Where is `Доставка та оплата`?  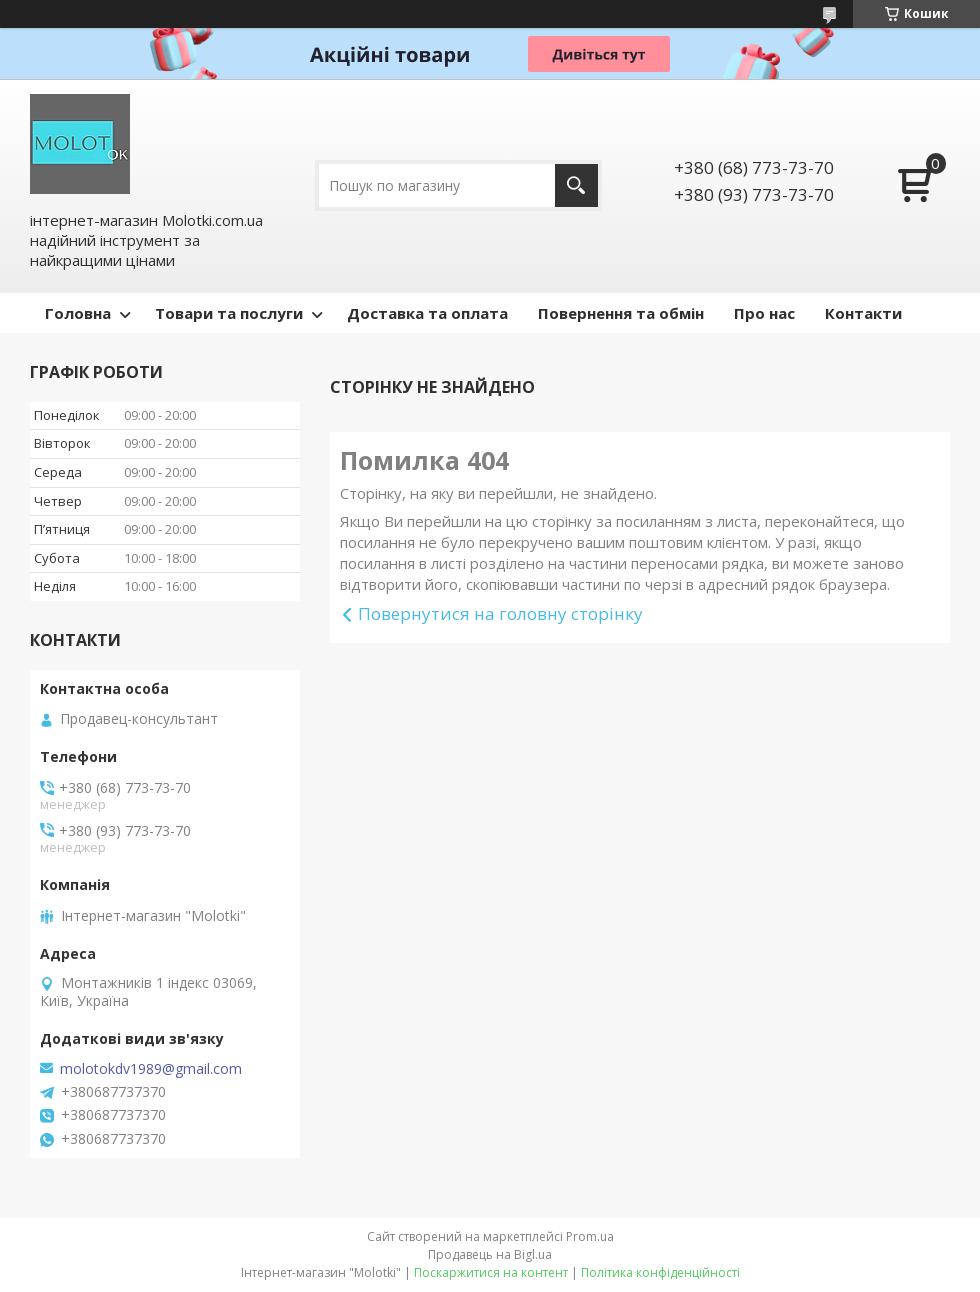 Доставка та оплата is located at coordinates (427, 313).